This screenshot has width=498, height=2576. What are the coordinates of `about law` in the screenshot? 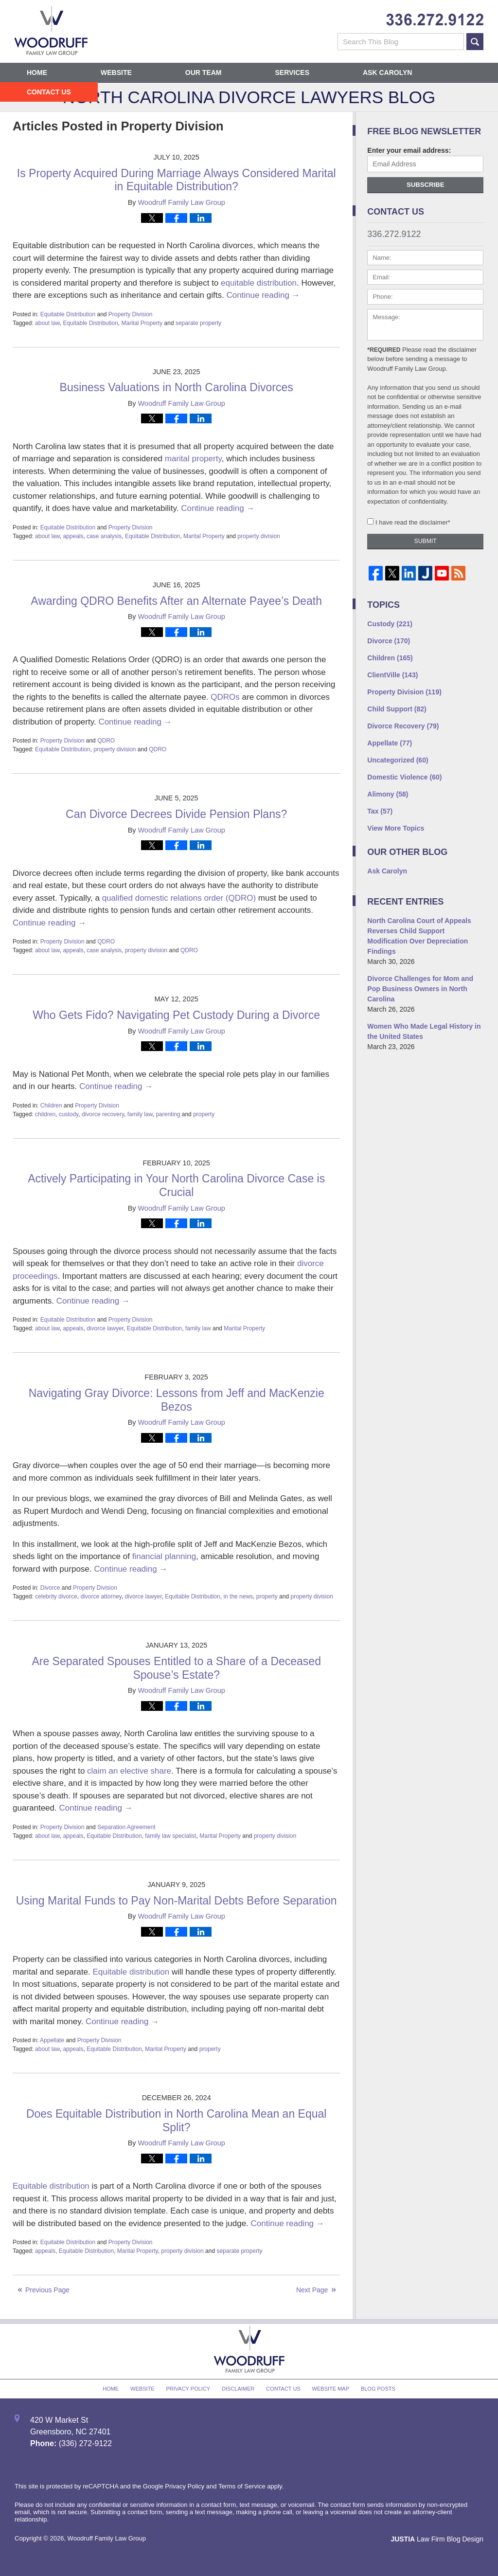 It's located at (47, 323).